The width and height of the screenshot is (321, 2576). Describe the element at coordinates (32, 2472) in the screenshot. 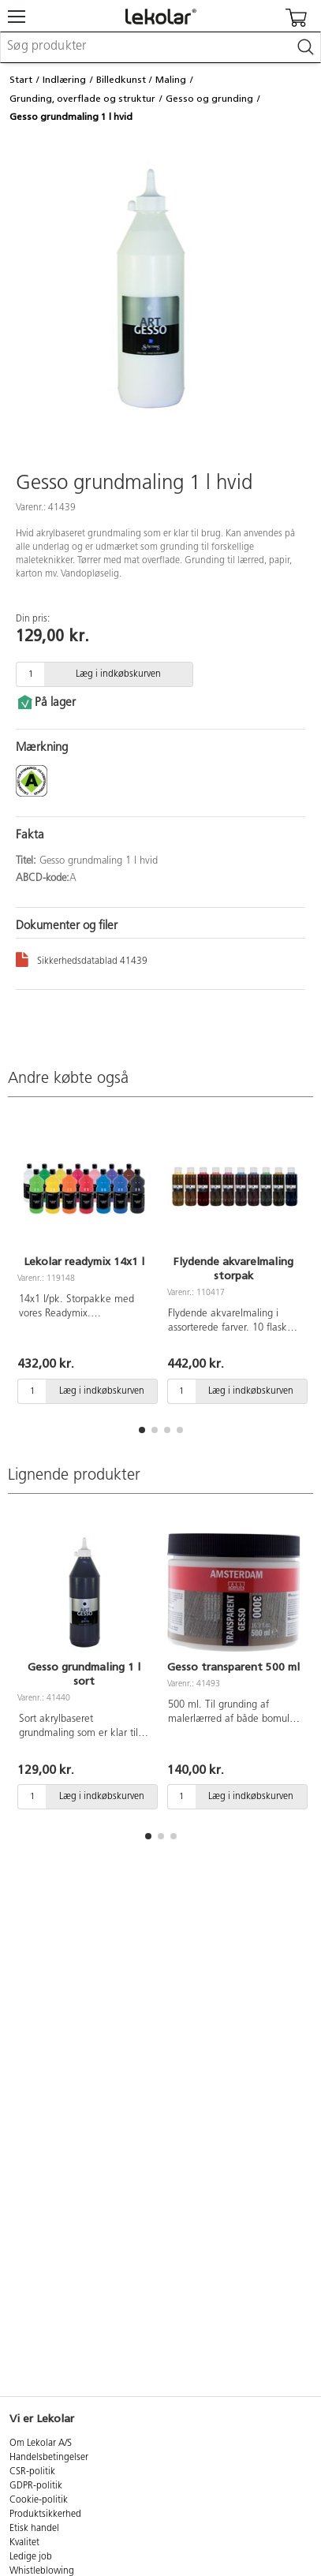

I see `CSR-politik` at that location.